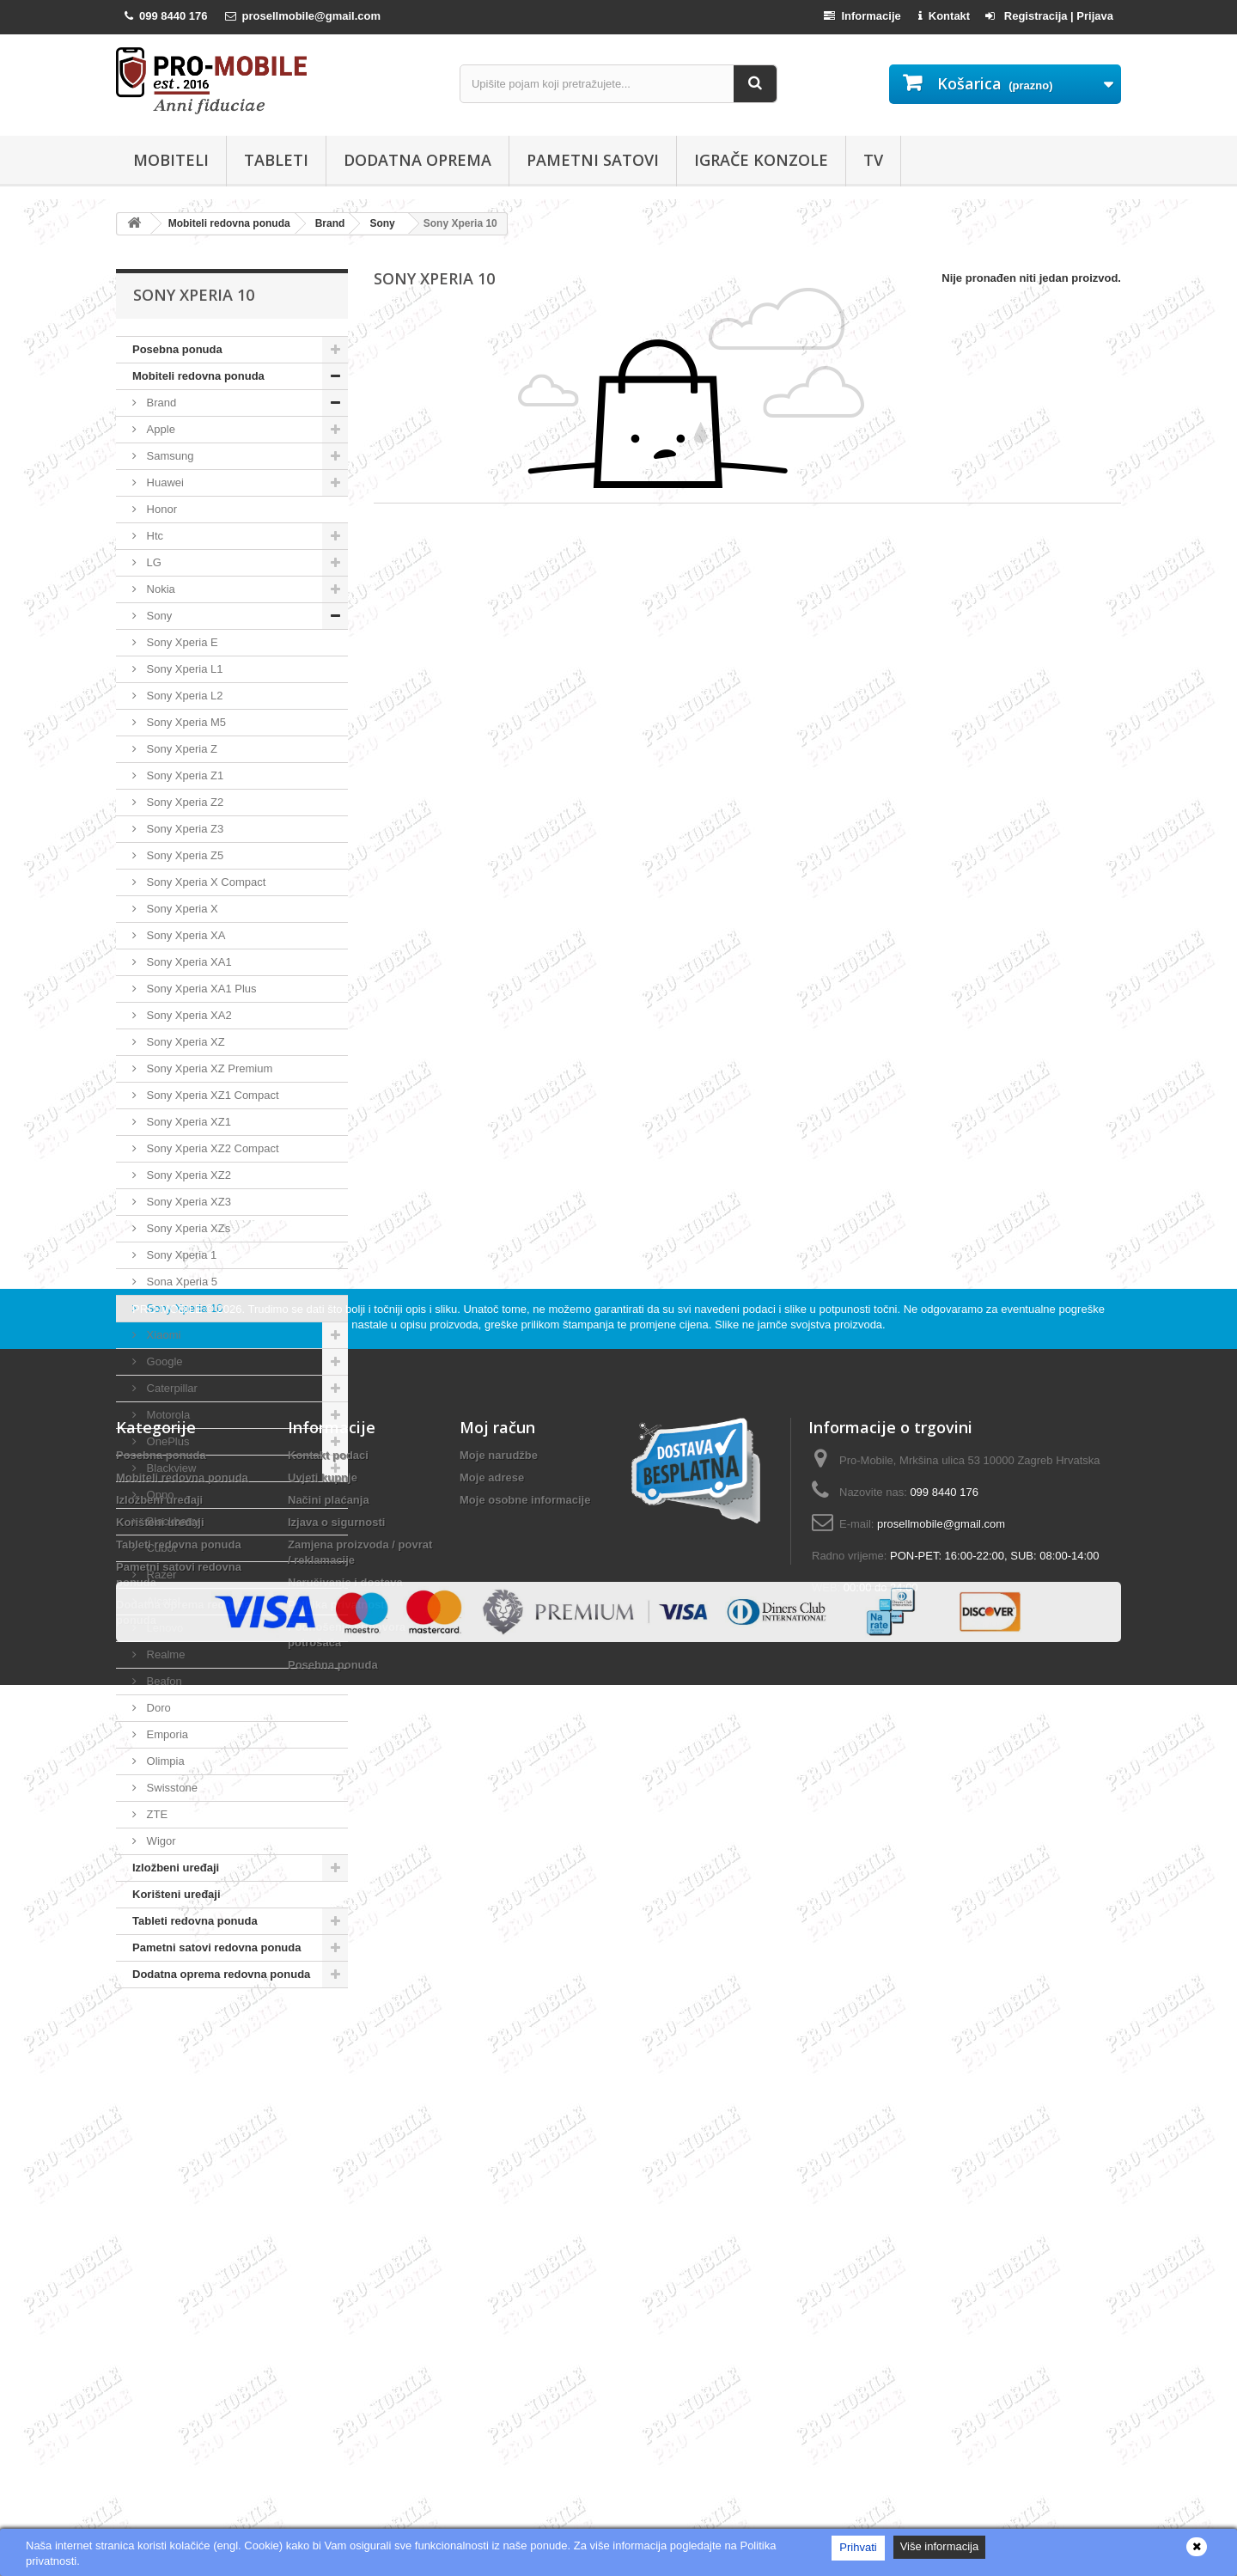 The width and height of the screenshot is (1237, 2576). I want to click on Više informacija, so click(939, 2546).